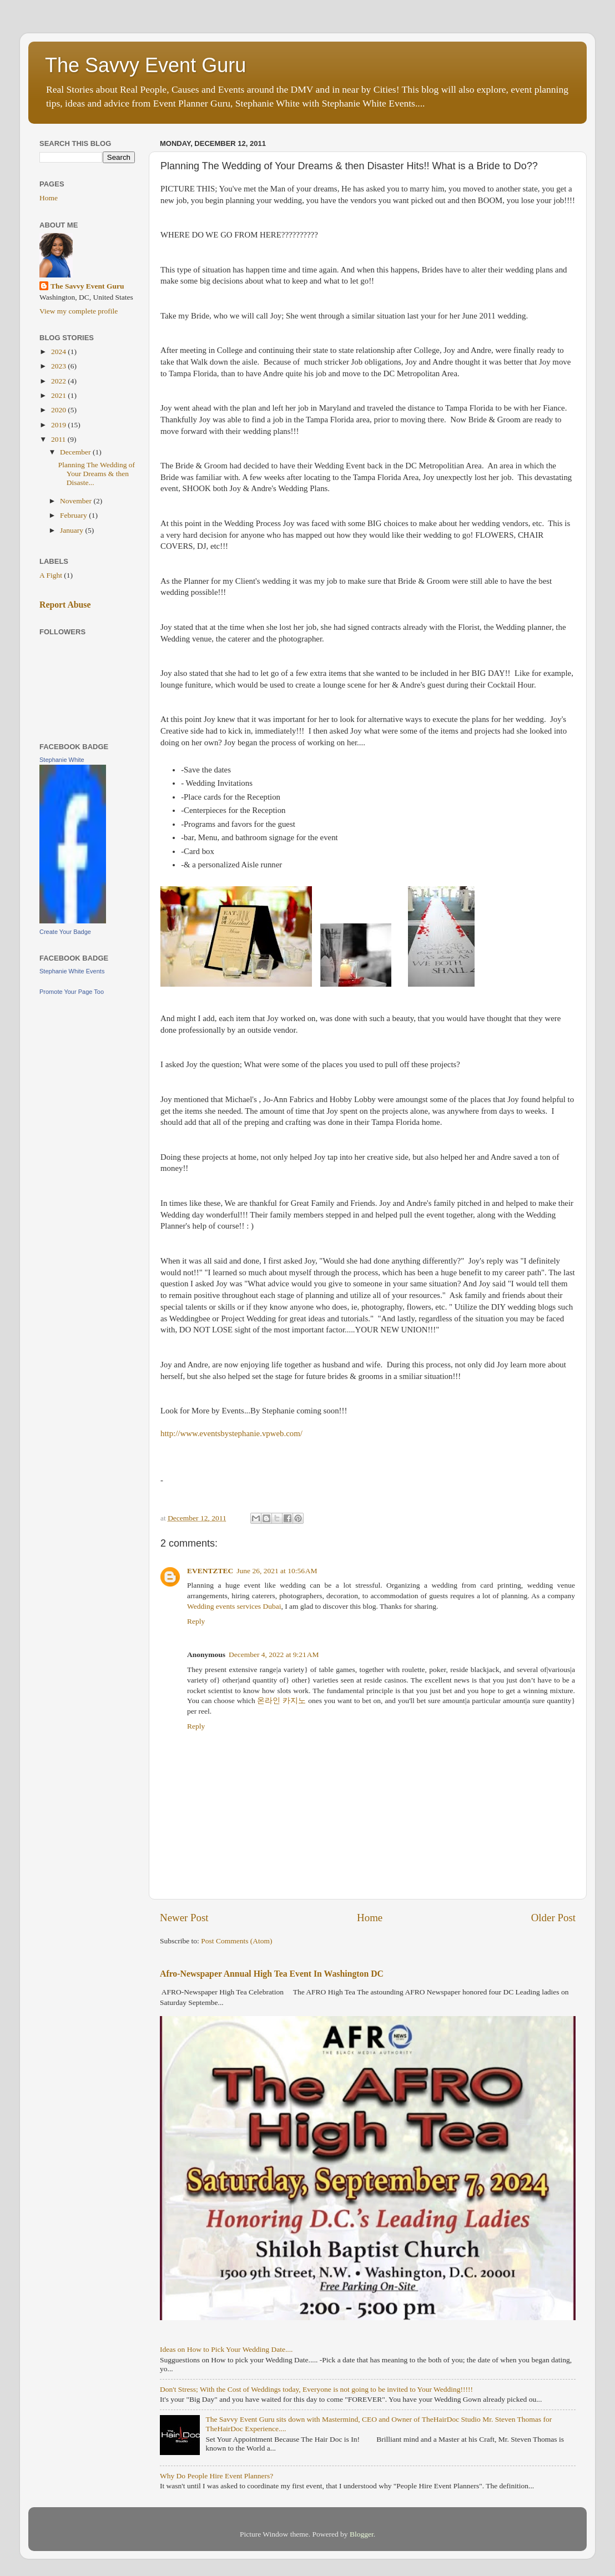  What do you see at coordinates (553, 1917) in the screenshot?
I see `Older Post` at bounding box center [553, 1917].